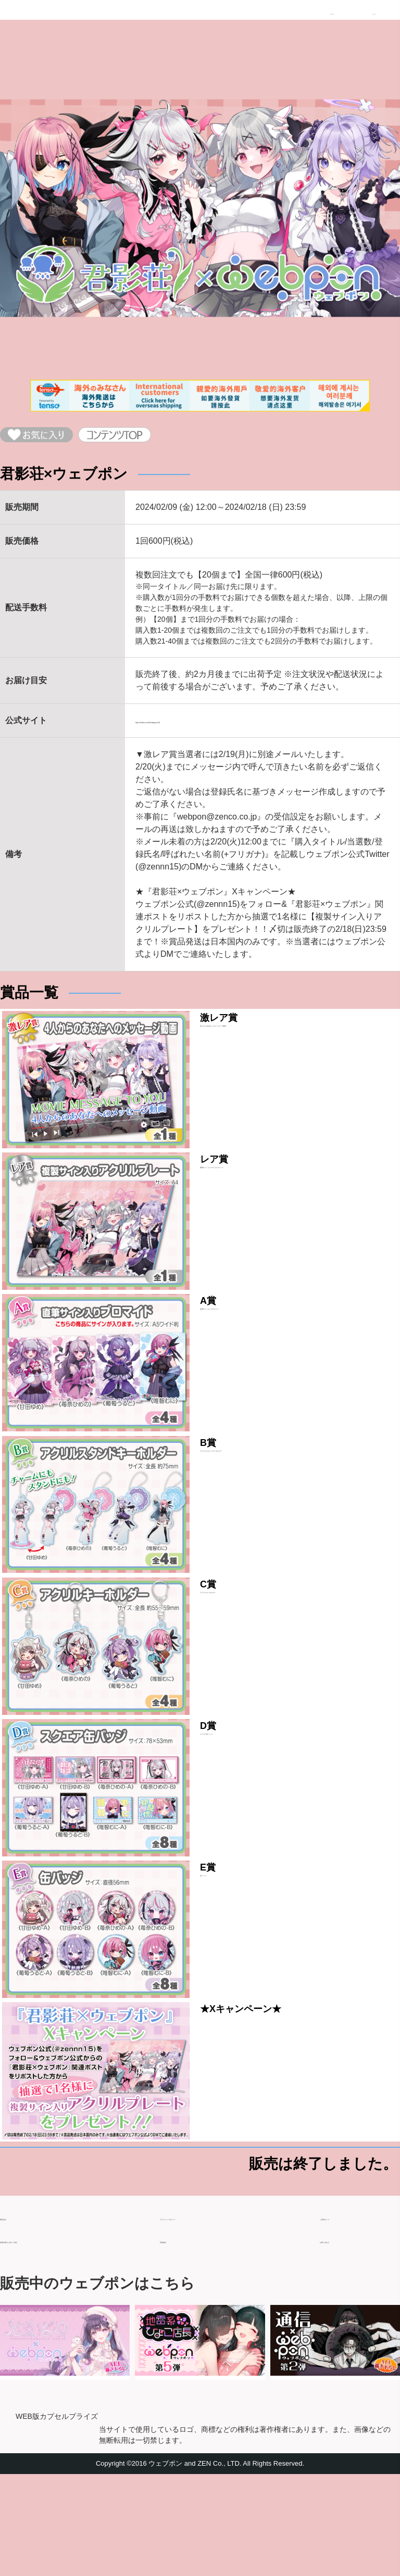  What do you see at coordinates (345, 2314) in the screenshot?
I see `ご利用ガイド` at bounding box center [345, 2314].